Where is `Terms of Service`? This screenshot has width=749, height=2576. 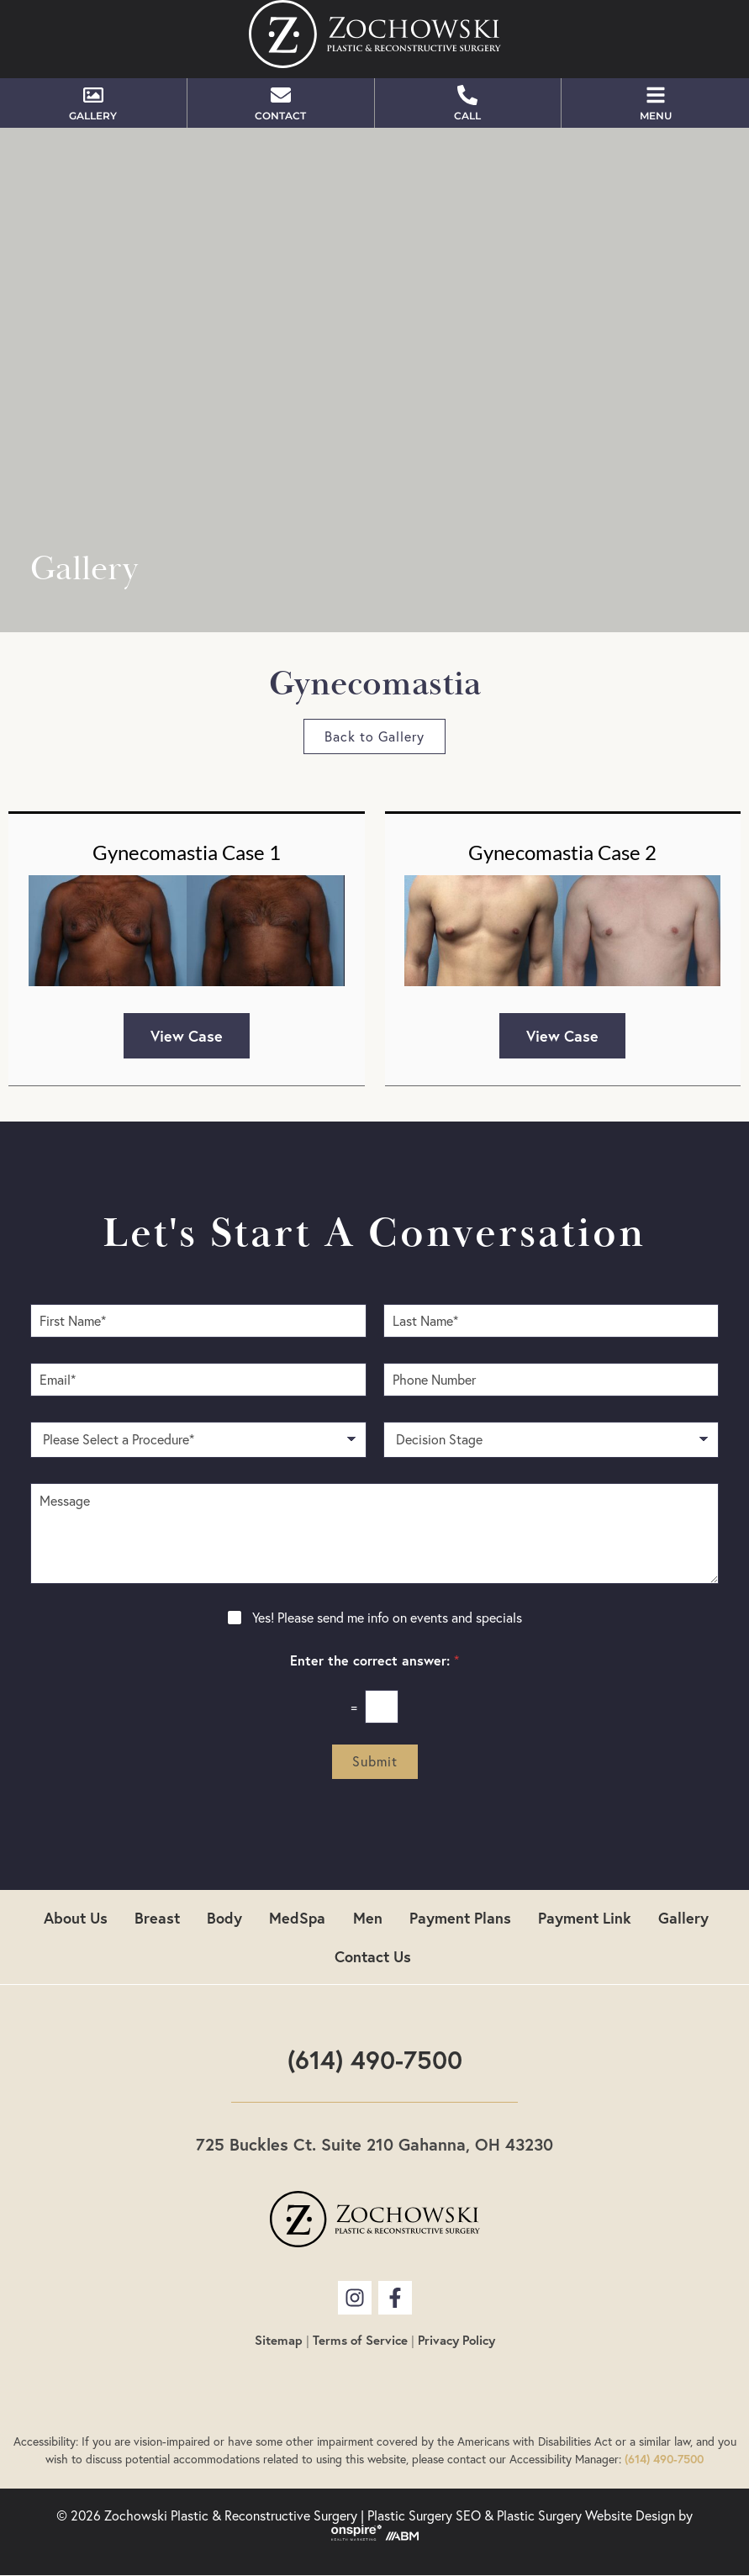
Terms of Service is located at coordinates (360, 2340).